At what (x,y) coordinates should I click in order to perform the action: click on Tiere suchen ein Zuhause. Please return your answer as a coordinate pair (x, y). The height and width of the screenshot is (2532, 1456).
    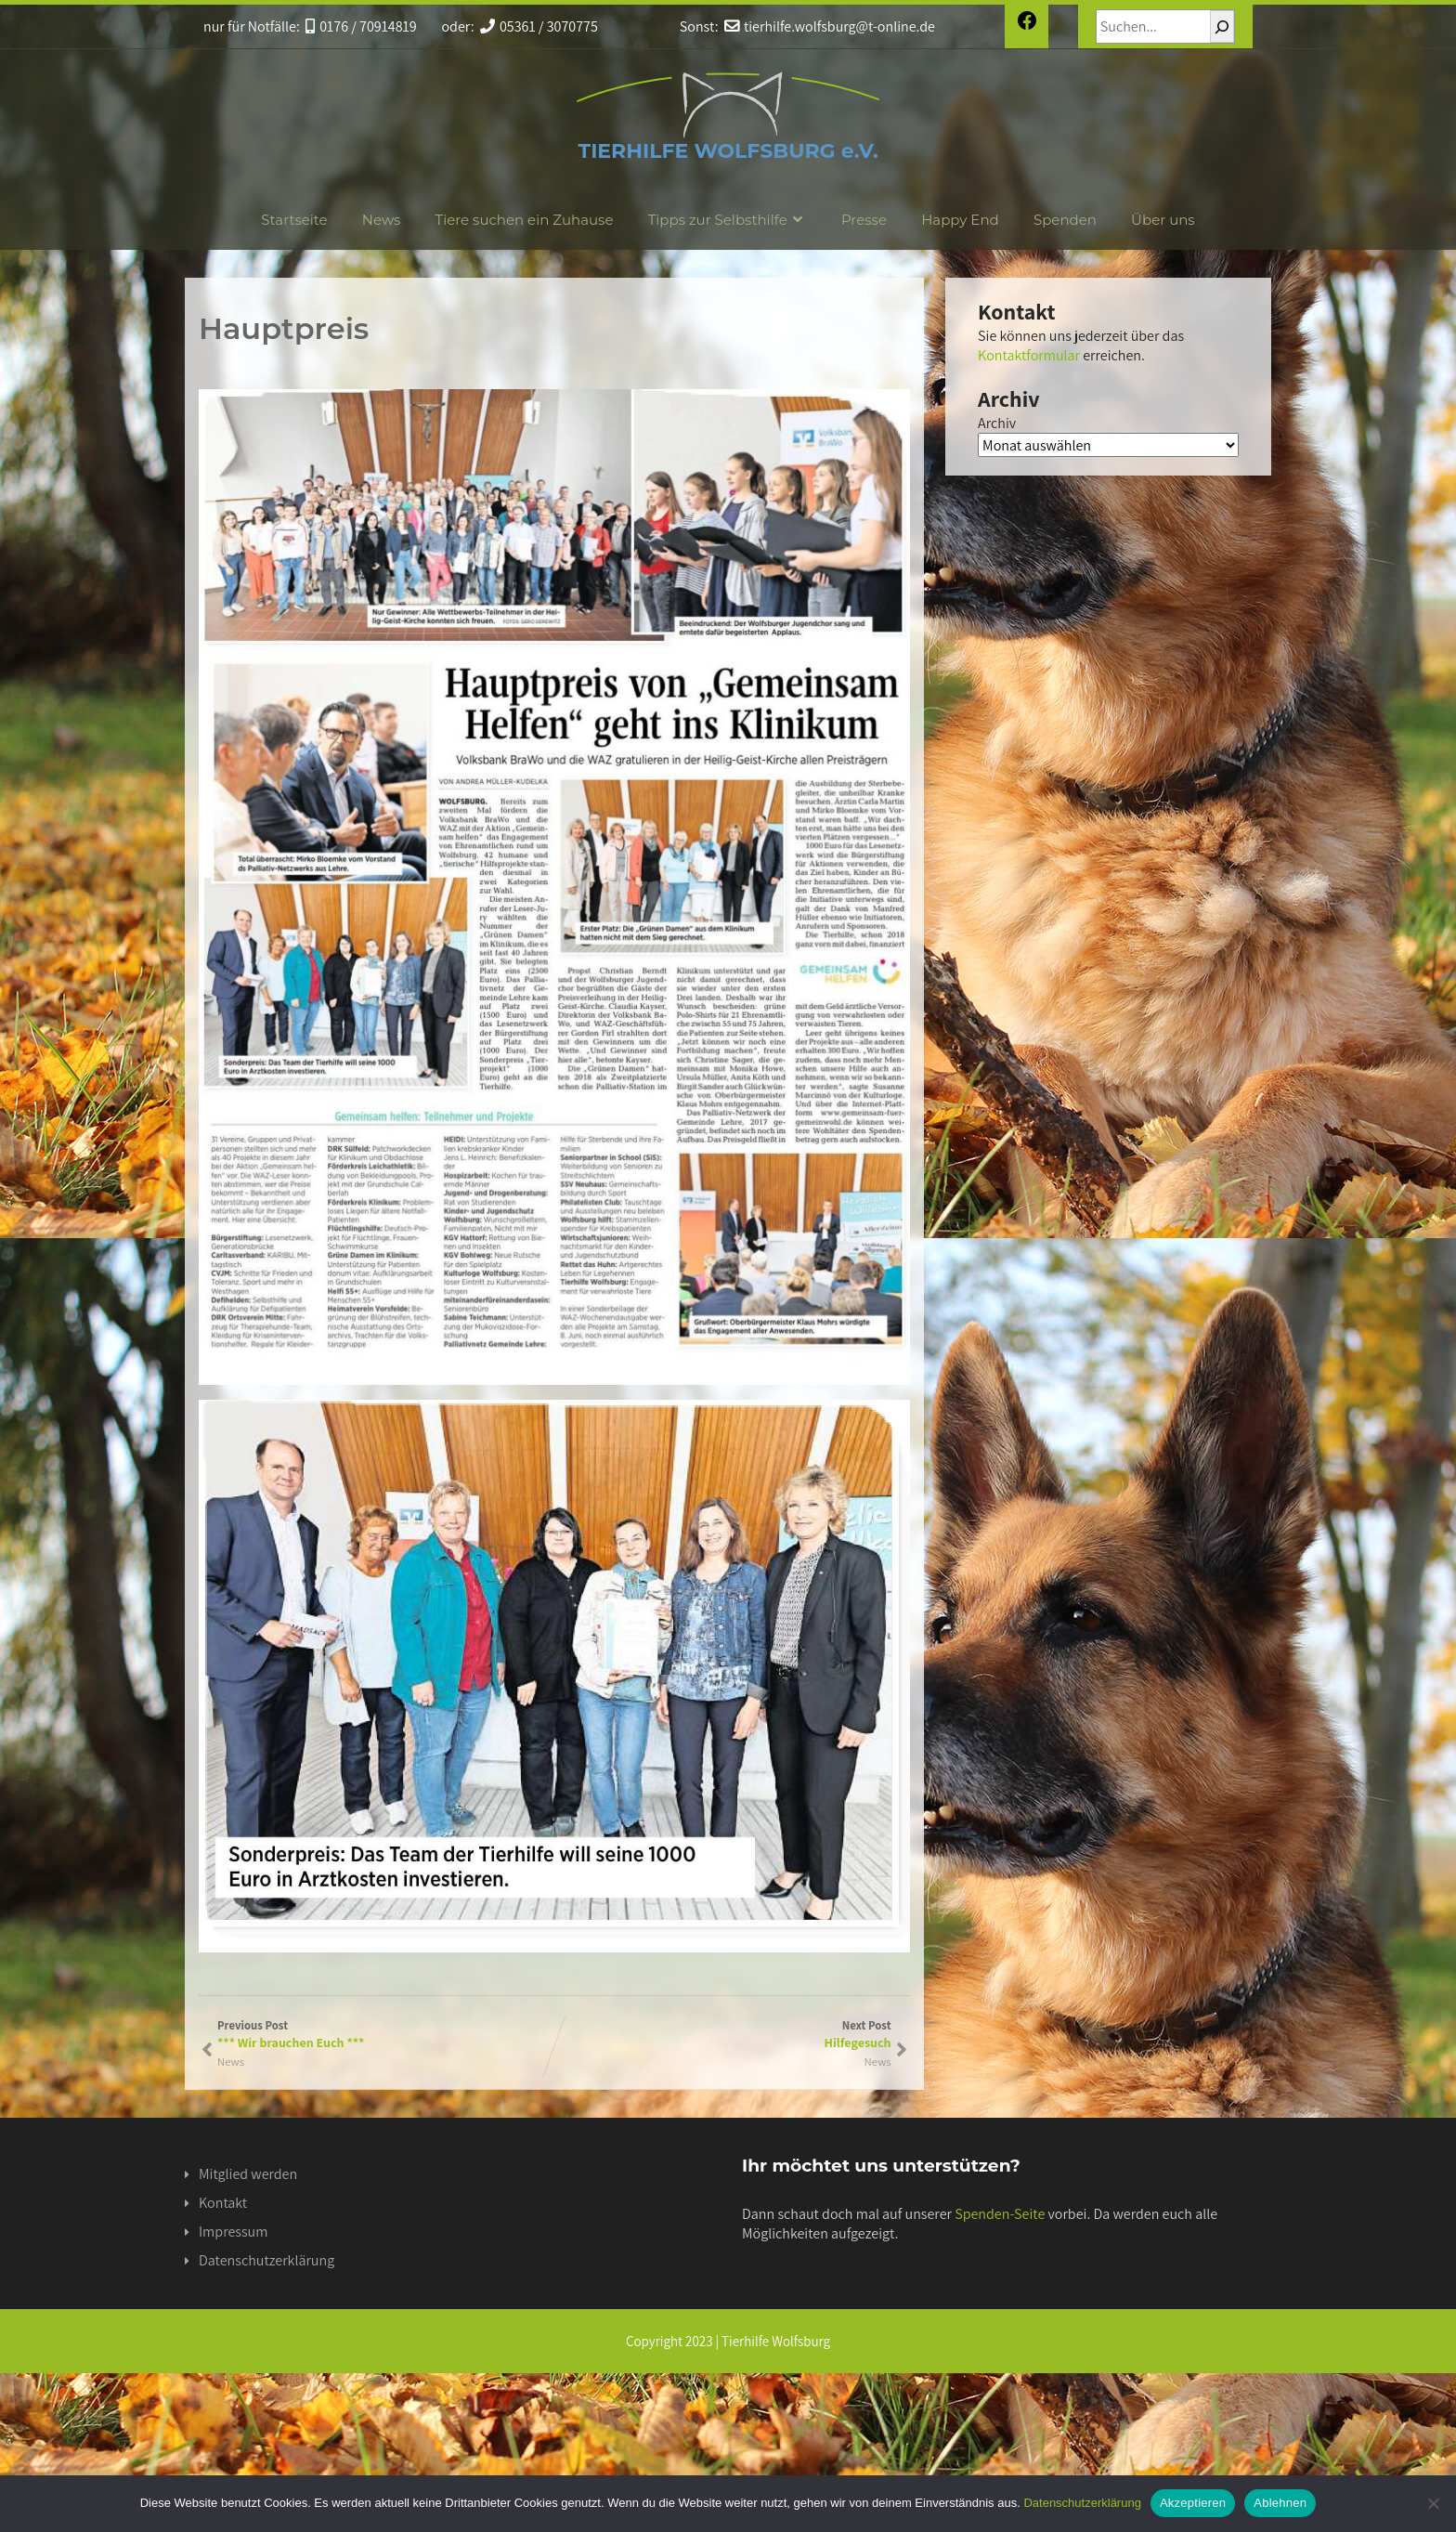
    Looking at the image, I should click on (525, 219).